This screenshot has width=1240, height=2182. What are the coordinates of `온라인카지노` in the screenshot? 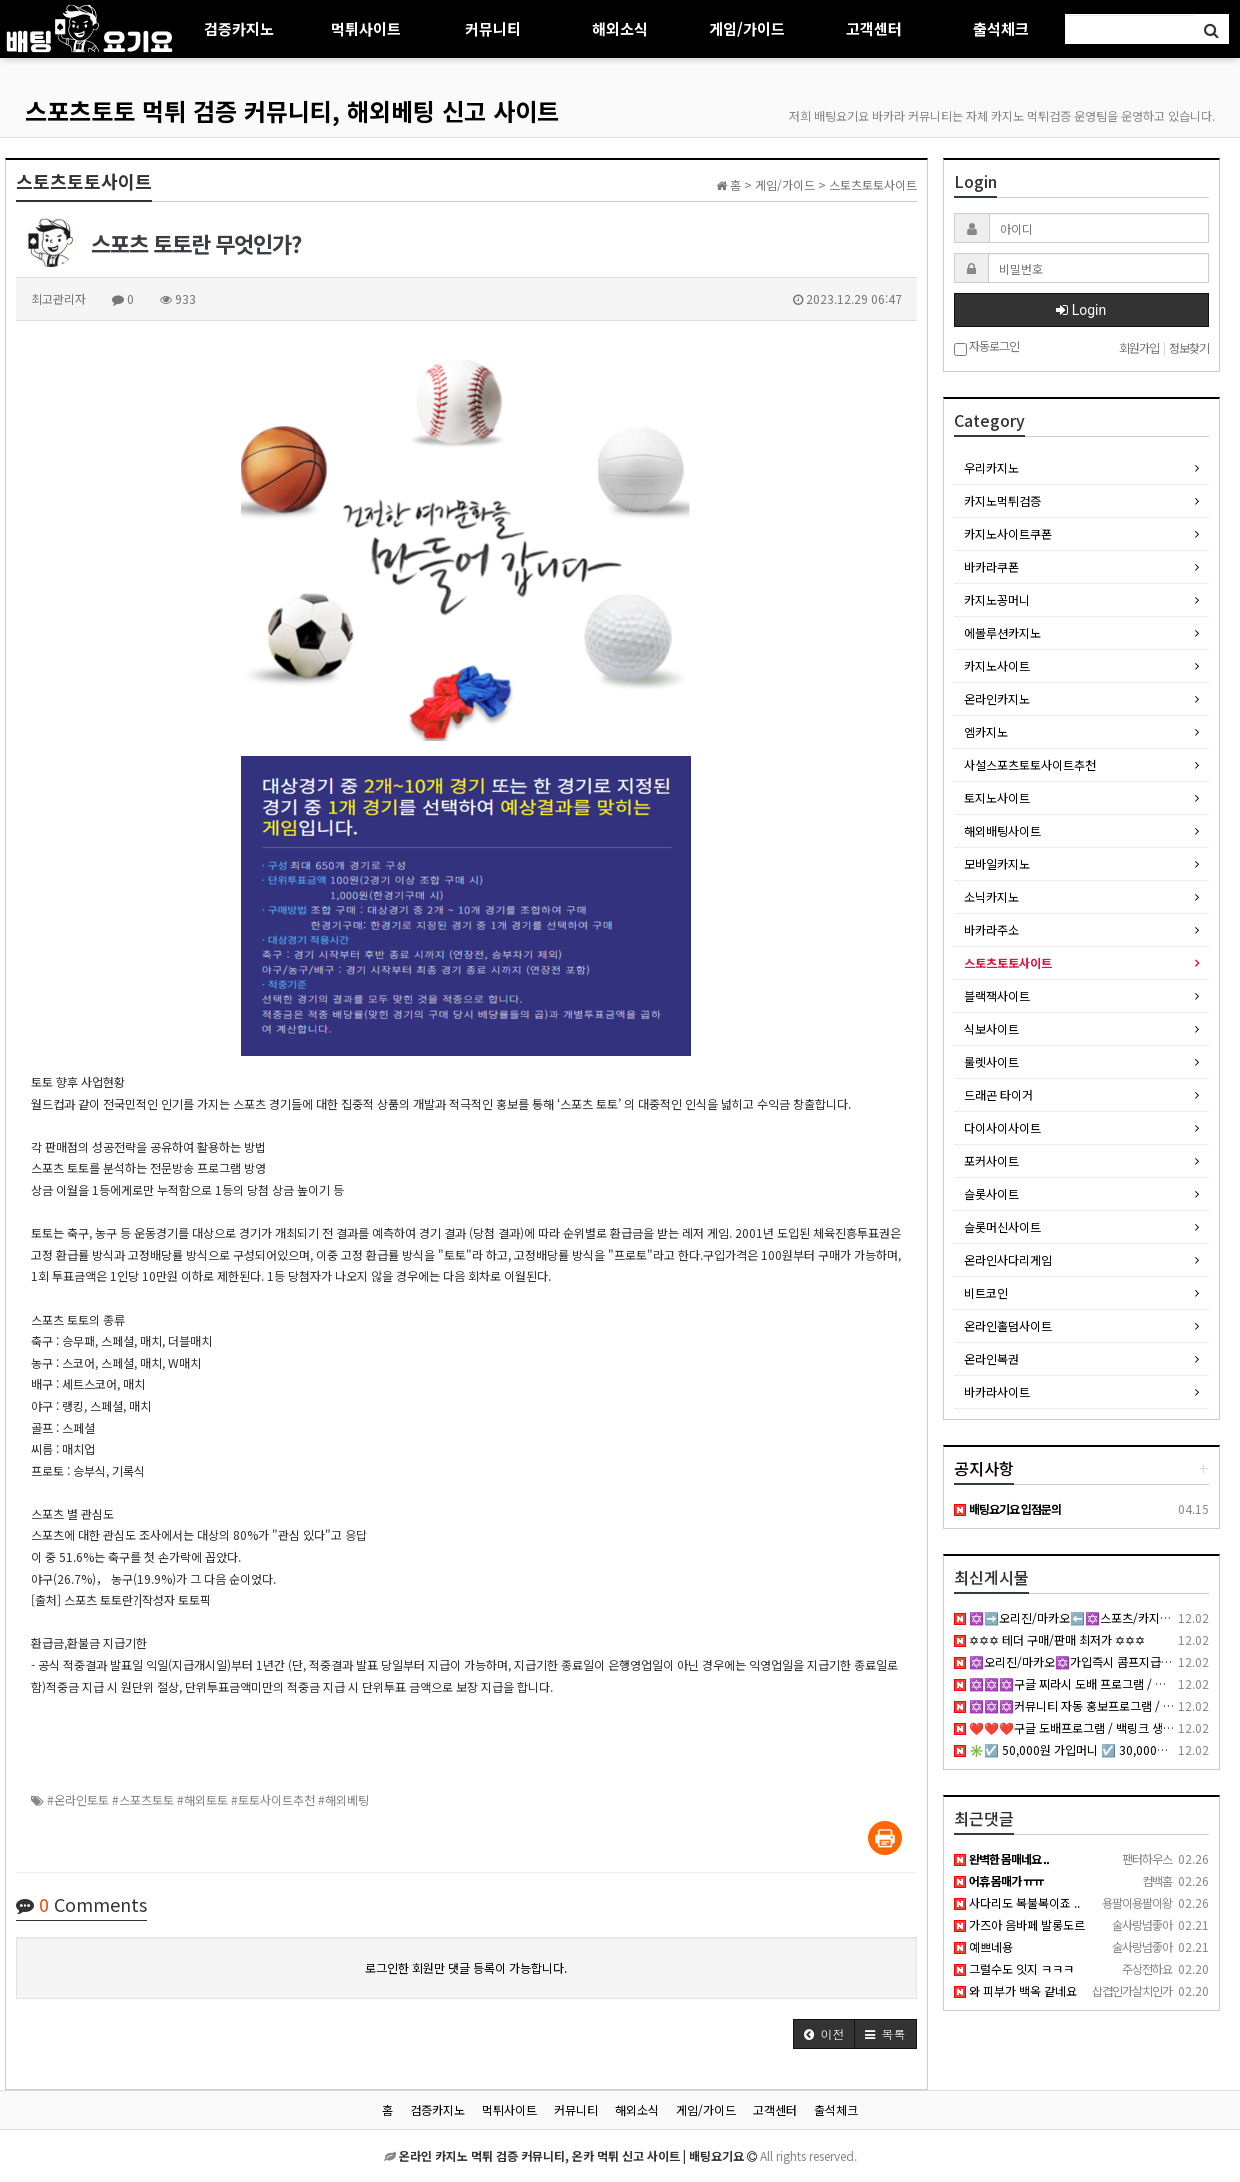 It's located at (997, 698).